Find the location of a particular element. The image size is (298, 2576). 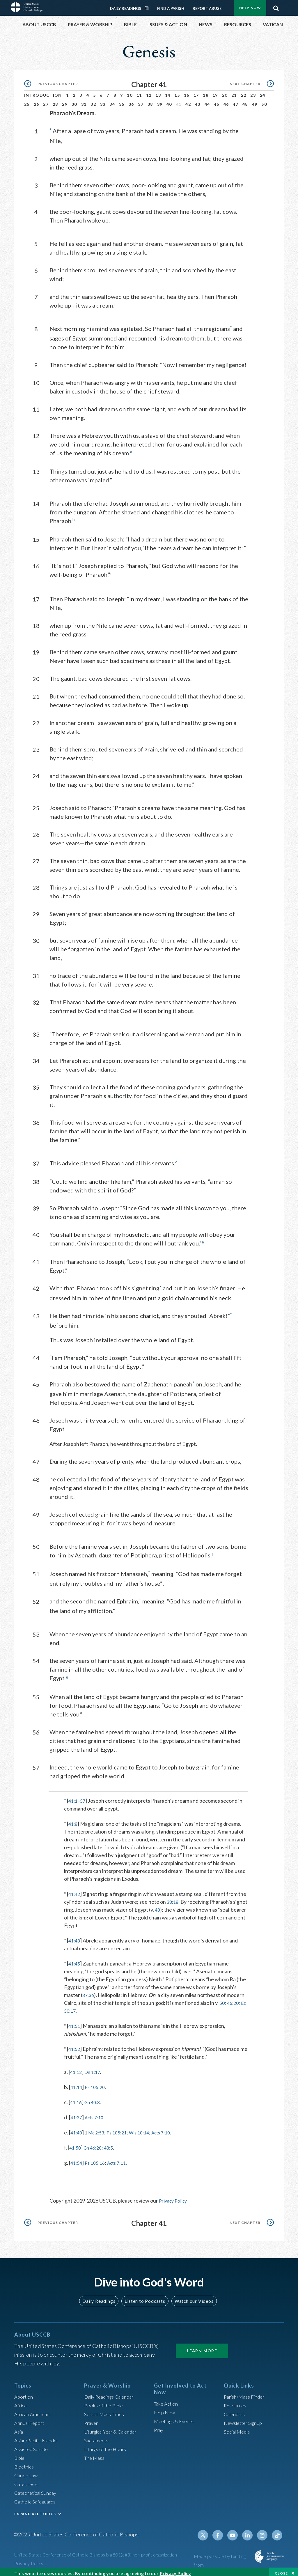

Prayer is located at coordinates (92, 2418).